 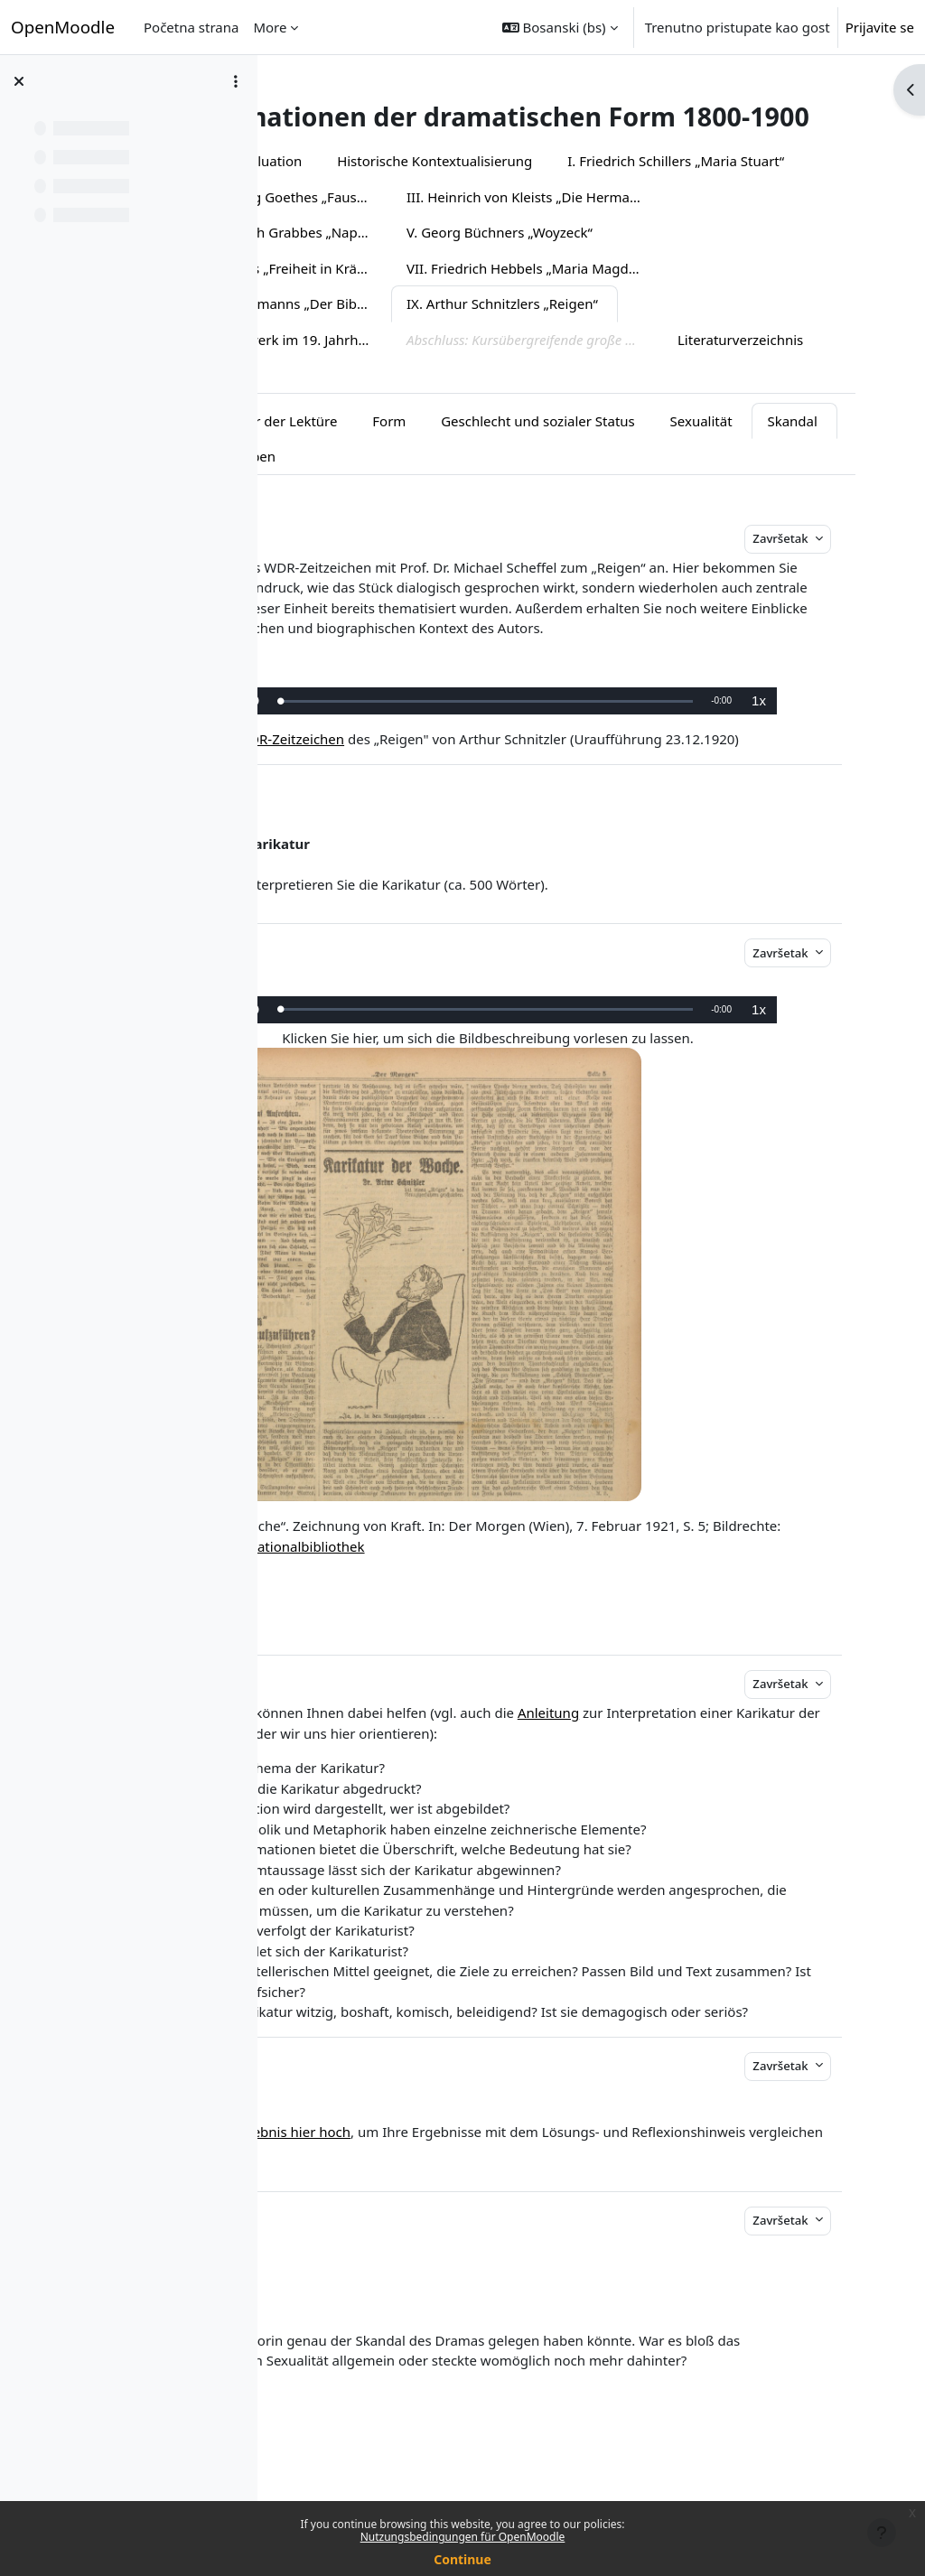 I want to click on Das Gesamtkunstwerk im 19. Jahrhundert, so click(x=649, y=370).